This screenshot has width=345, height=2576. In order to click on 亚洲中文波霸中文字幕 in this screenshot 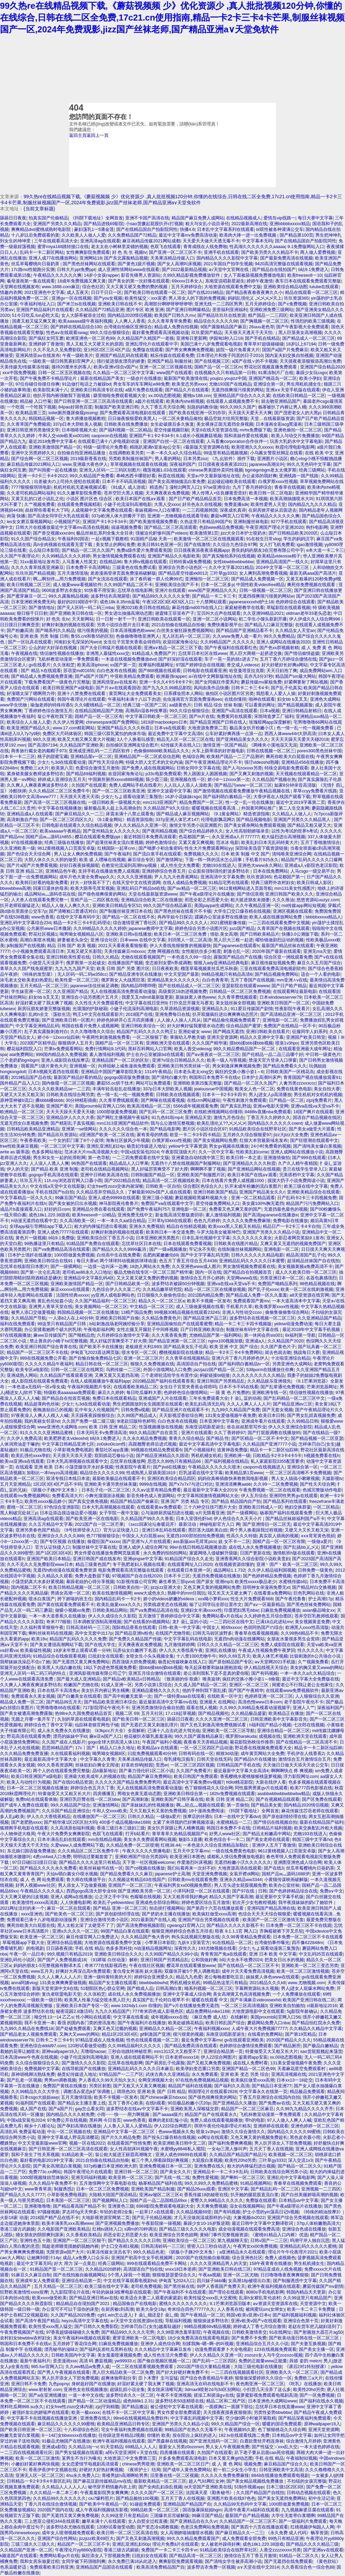, I will do `click(169, 790)`.